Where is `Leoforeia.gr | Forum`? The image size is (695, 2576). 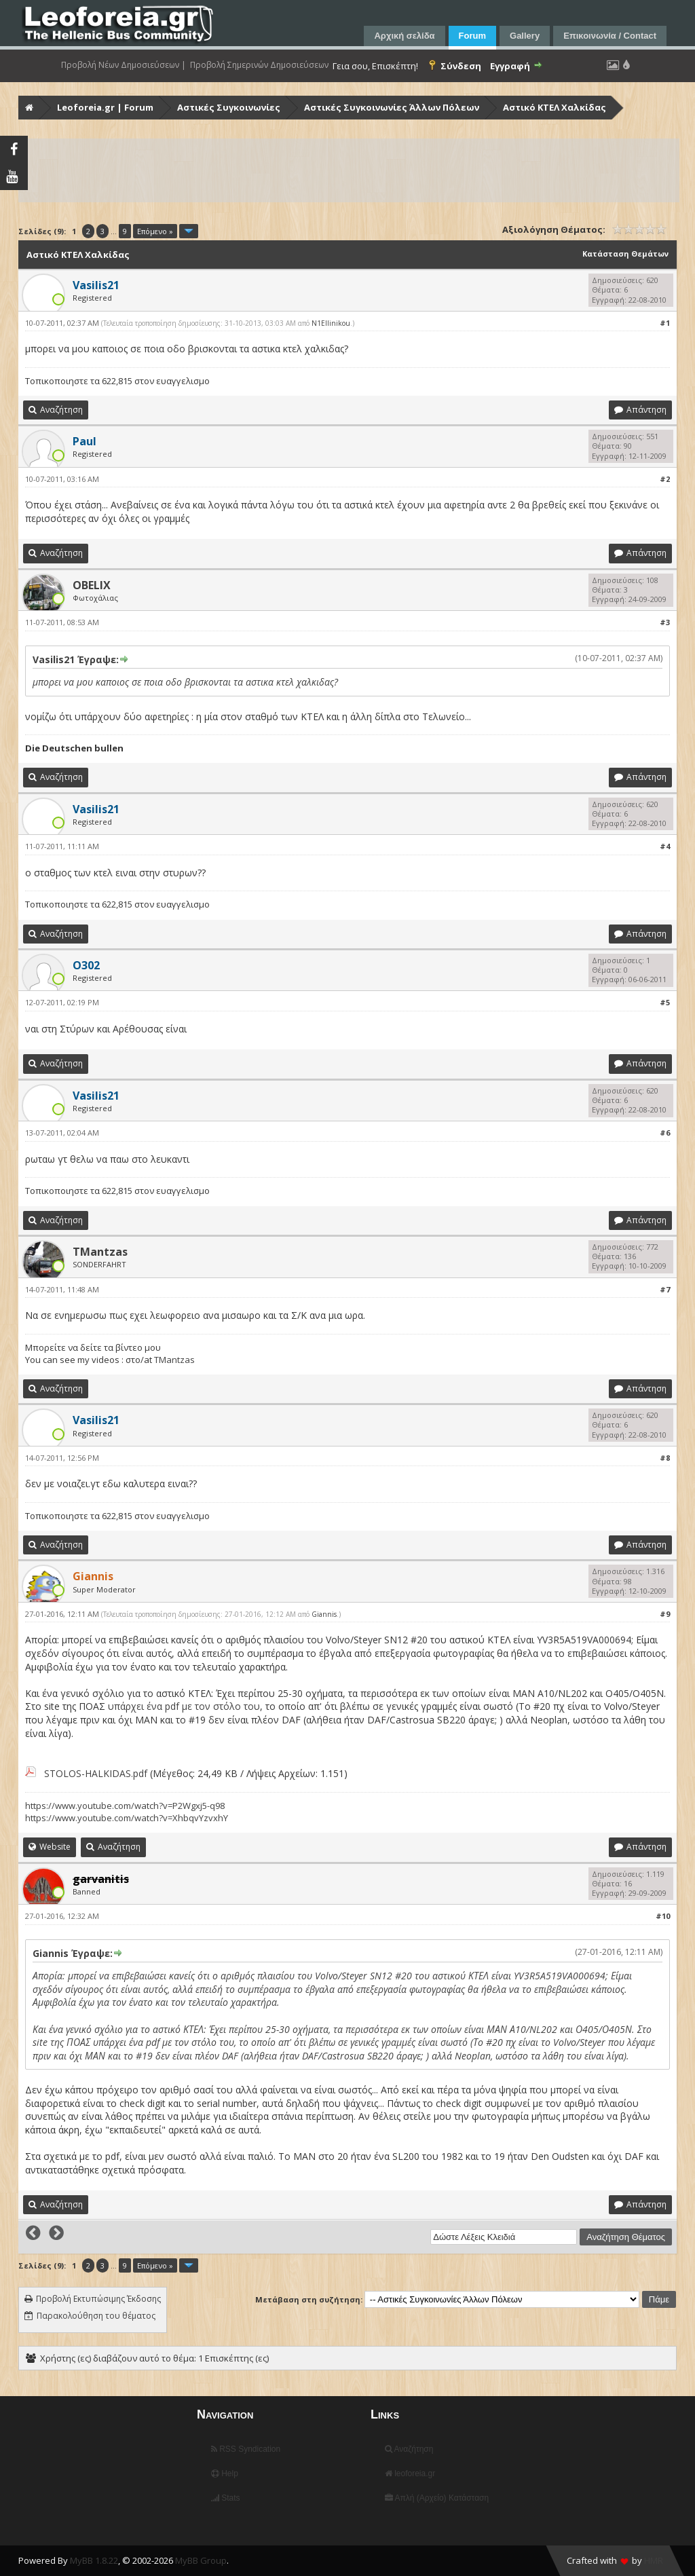 Leoforeia.gr | Forum is located at coordinates (105, 107).